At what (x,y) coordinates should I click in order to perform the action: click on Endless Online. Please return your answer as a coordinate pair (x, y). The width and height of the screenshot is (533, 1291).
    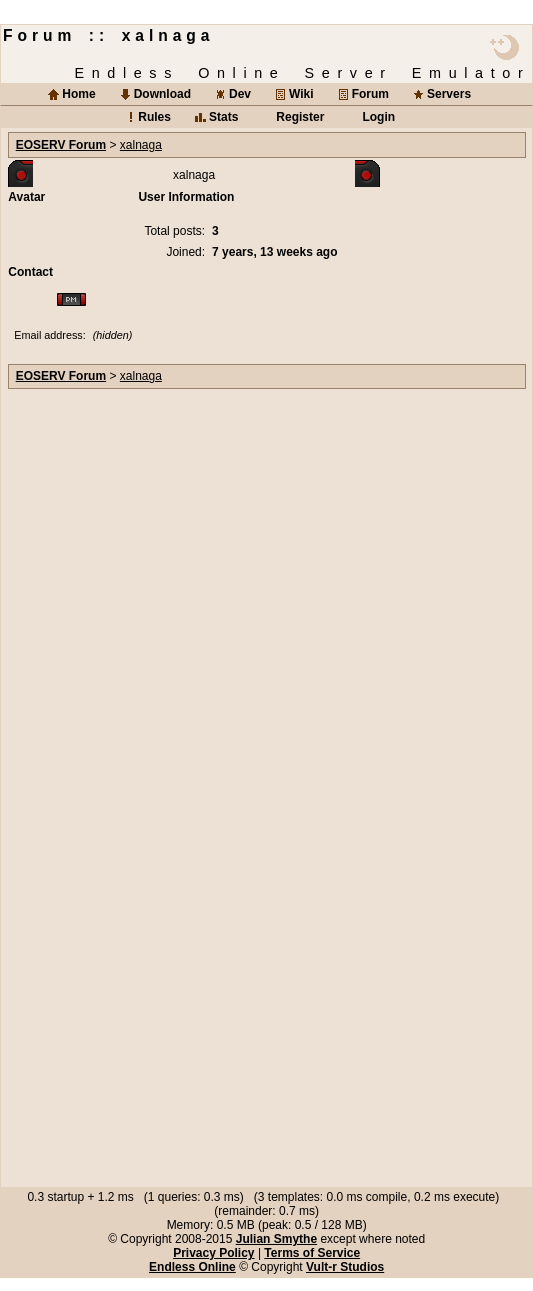
    Looking at the image, I should click on (192, 1267).